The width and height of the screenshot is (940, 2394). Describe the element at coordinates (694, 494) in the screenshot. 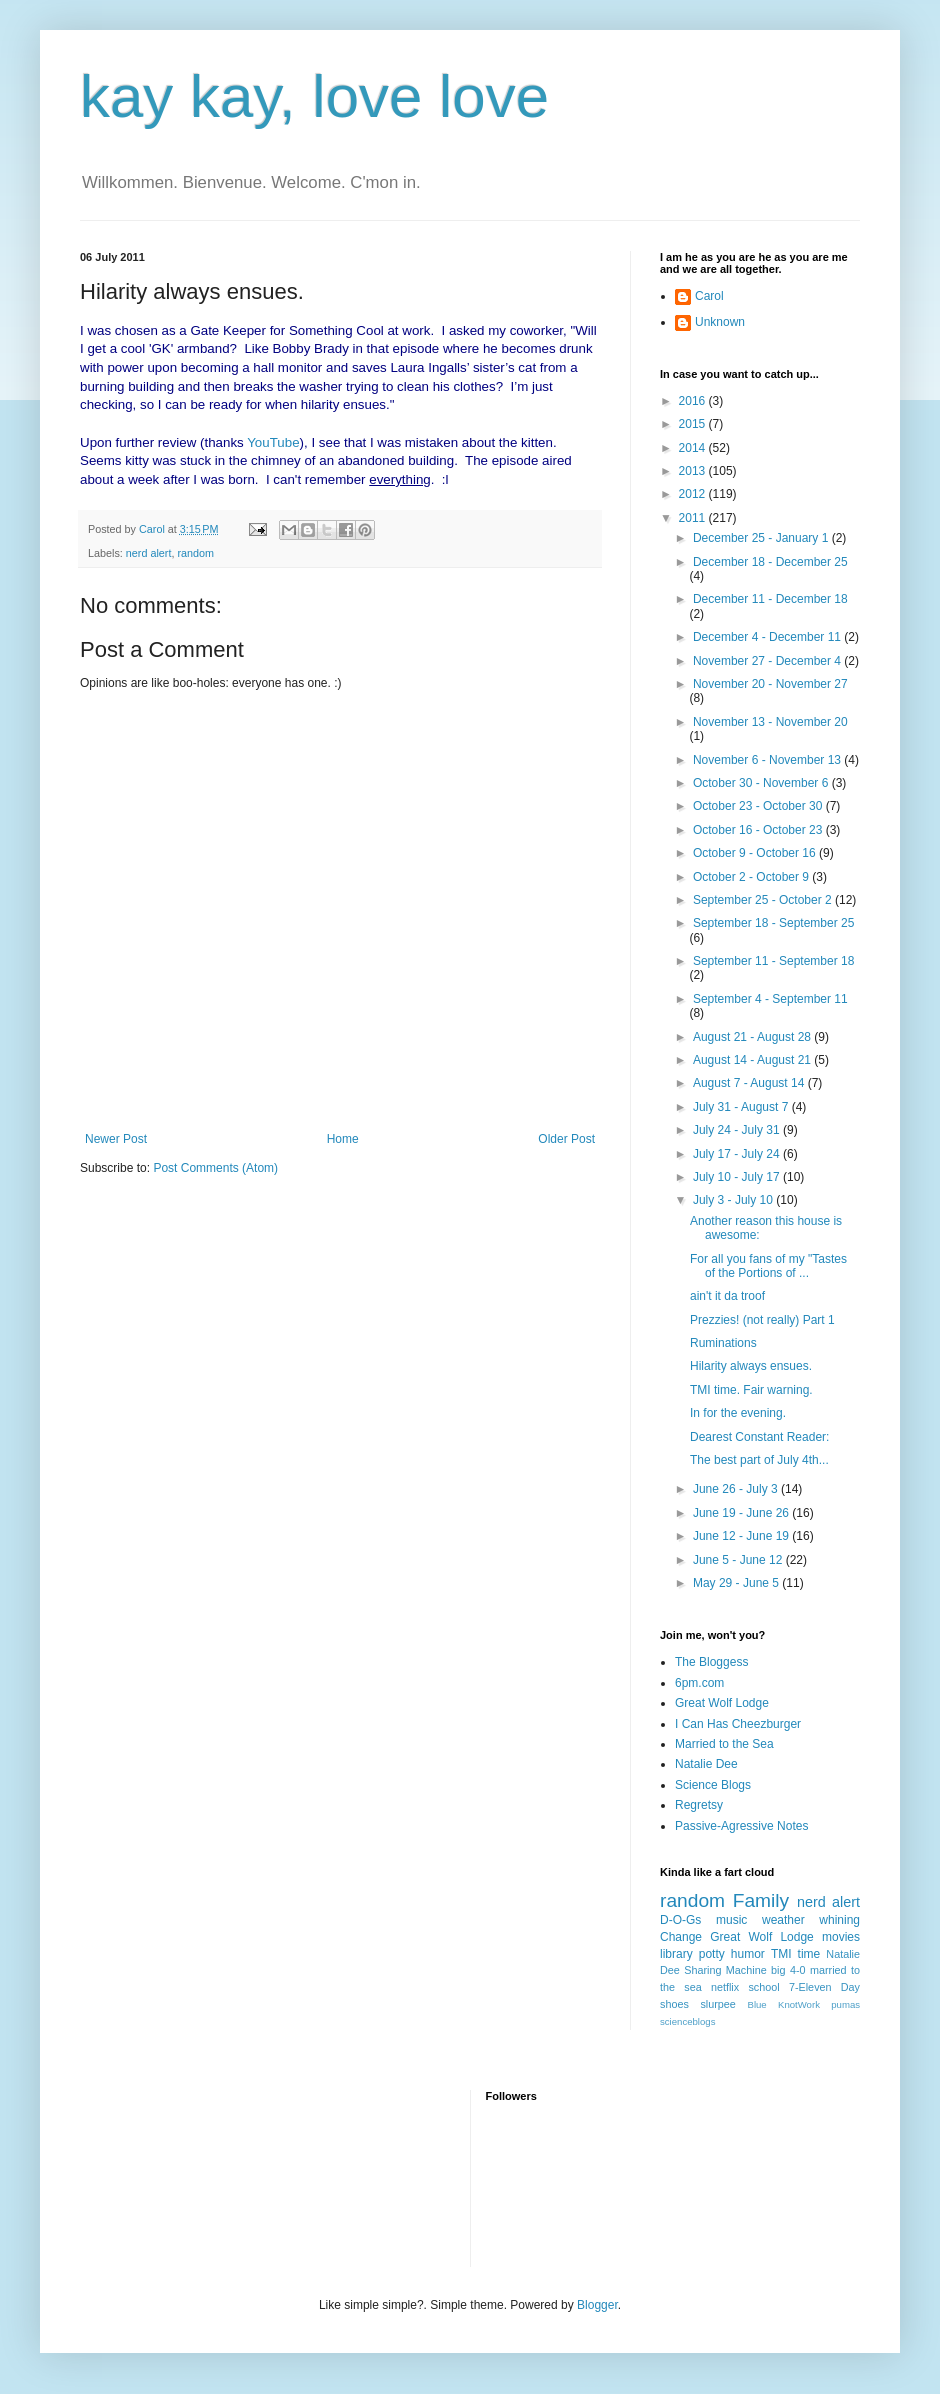

I see `2012` at that location.